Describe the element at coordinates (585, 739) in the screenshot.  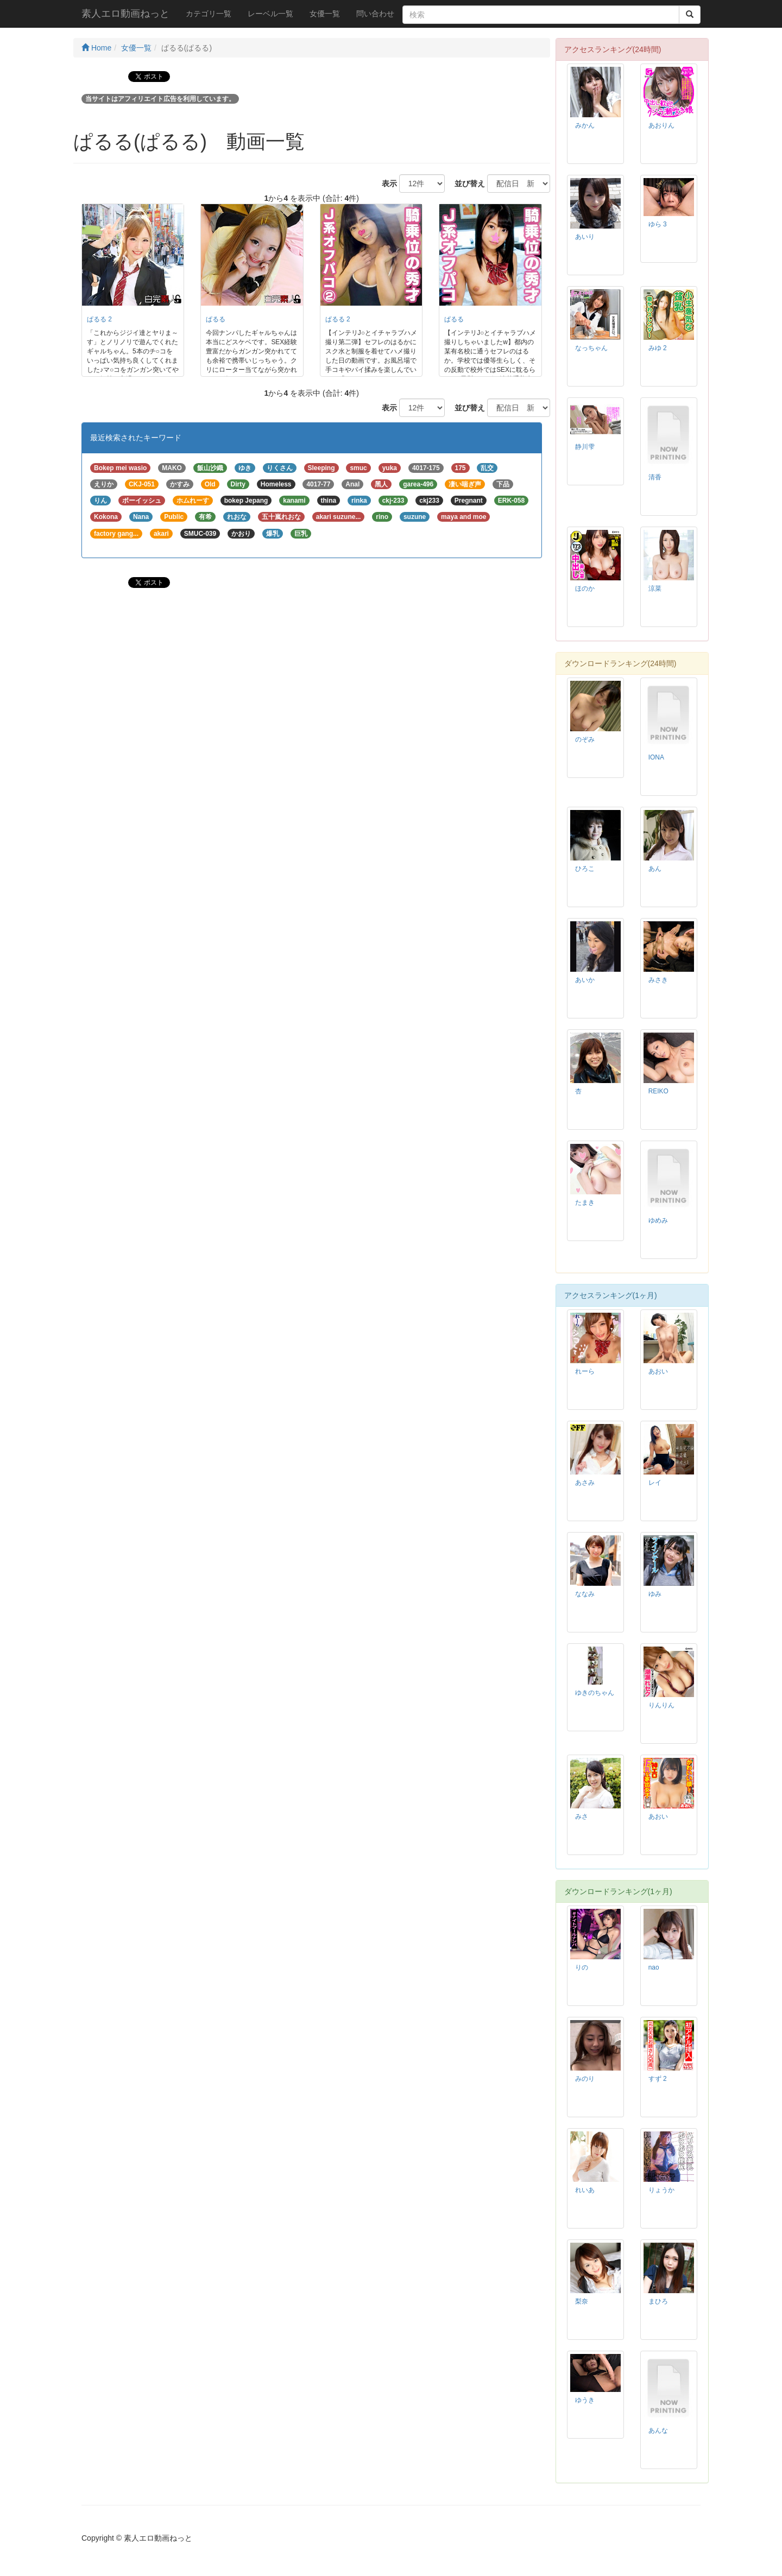
I see `のぞみ` at that location.